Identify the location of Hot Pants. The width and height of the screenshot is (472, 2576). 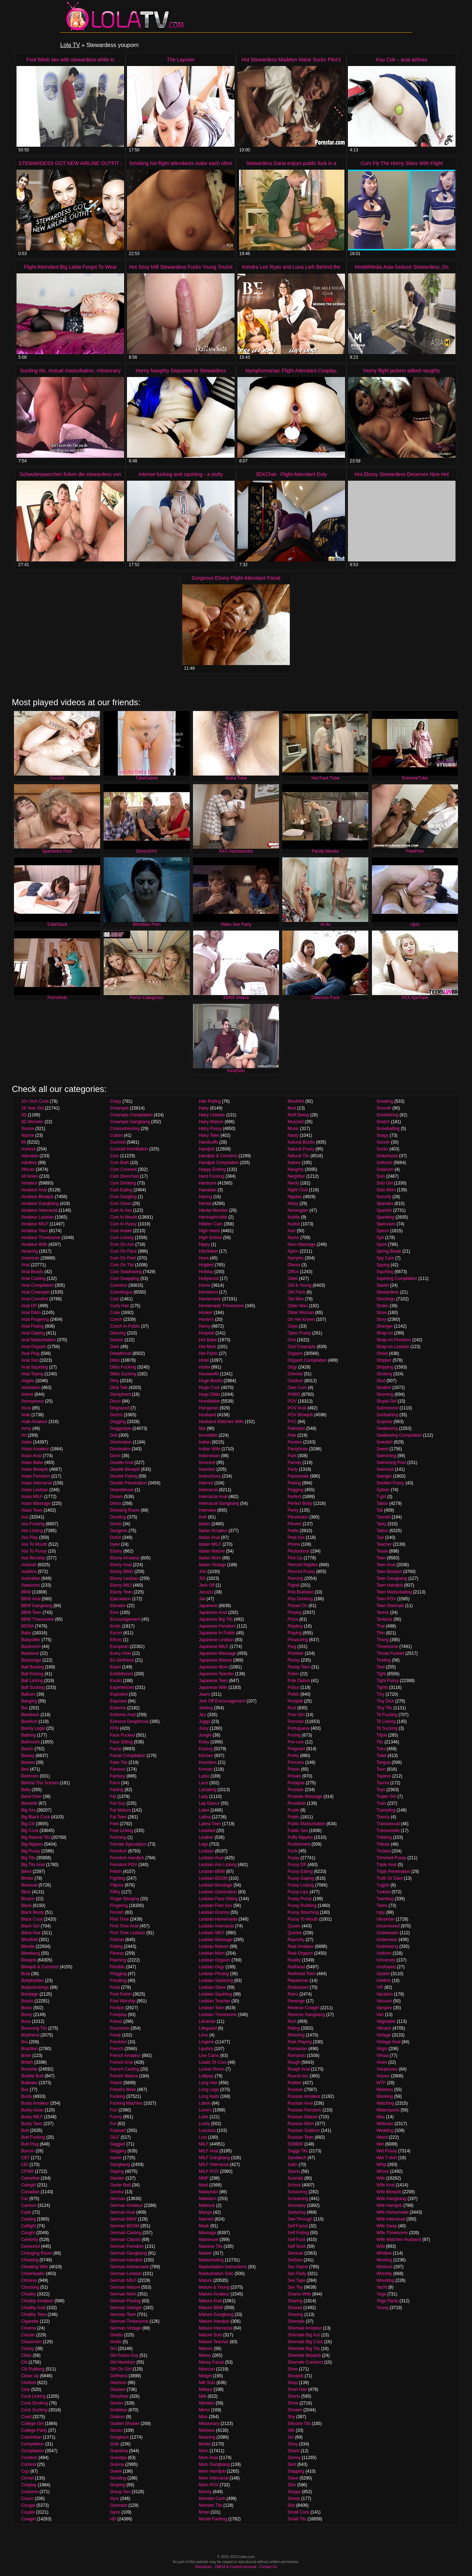
(208, 1353).